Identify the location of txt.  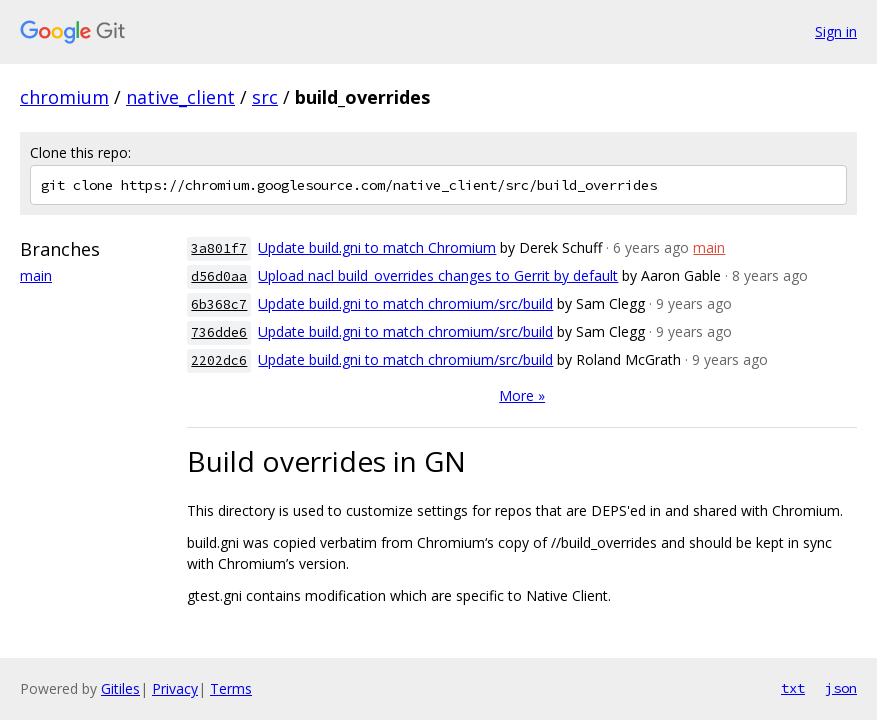
(793, 688).